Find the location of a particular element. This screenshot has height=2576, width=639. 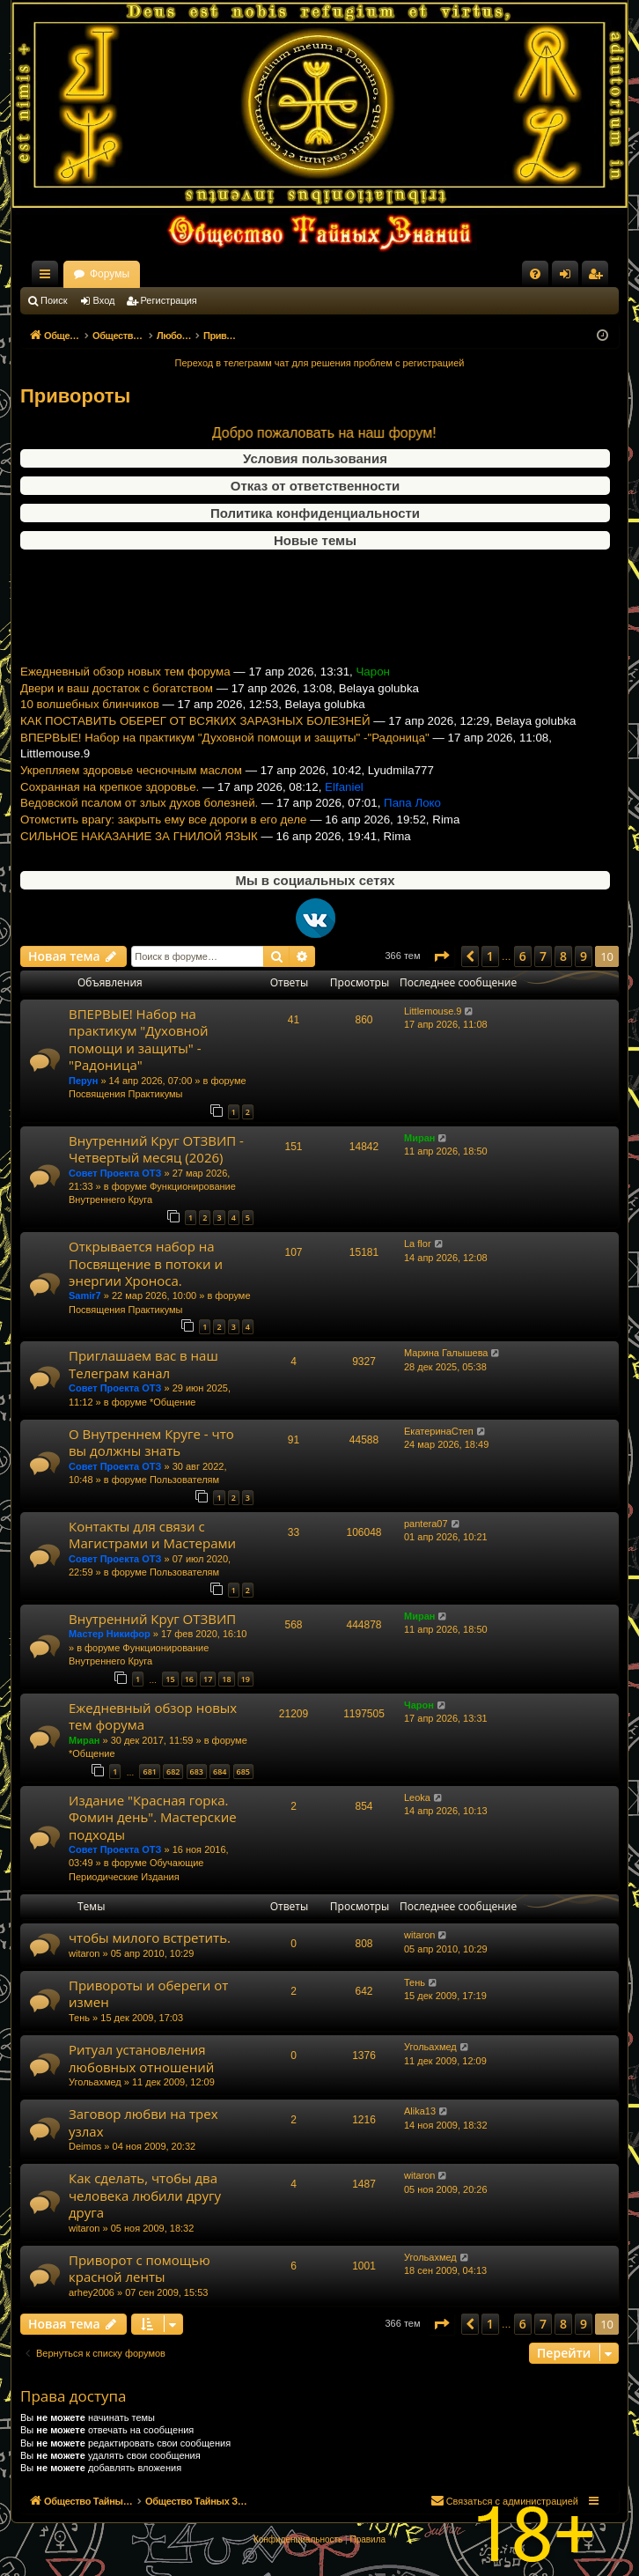

Внутренний Круг ОТЗВИП is located at coordinates (152, 1619).